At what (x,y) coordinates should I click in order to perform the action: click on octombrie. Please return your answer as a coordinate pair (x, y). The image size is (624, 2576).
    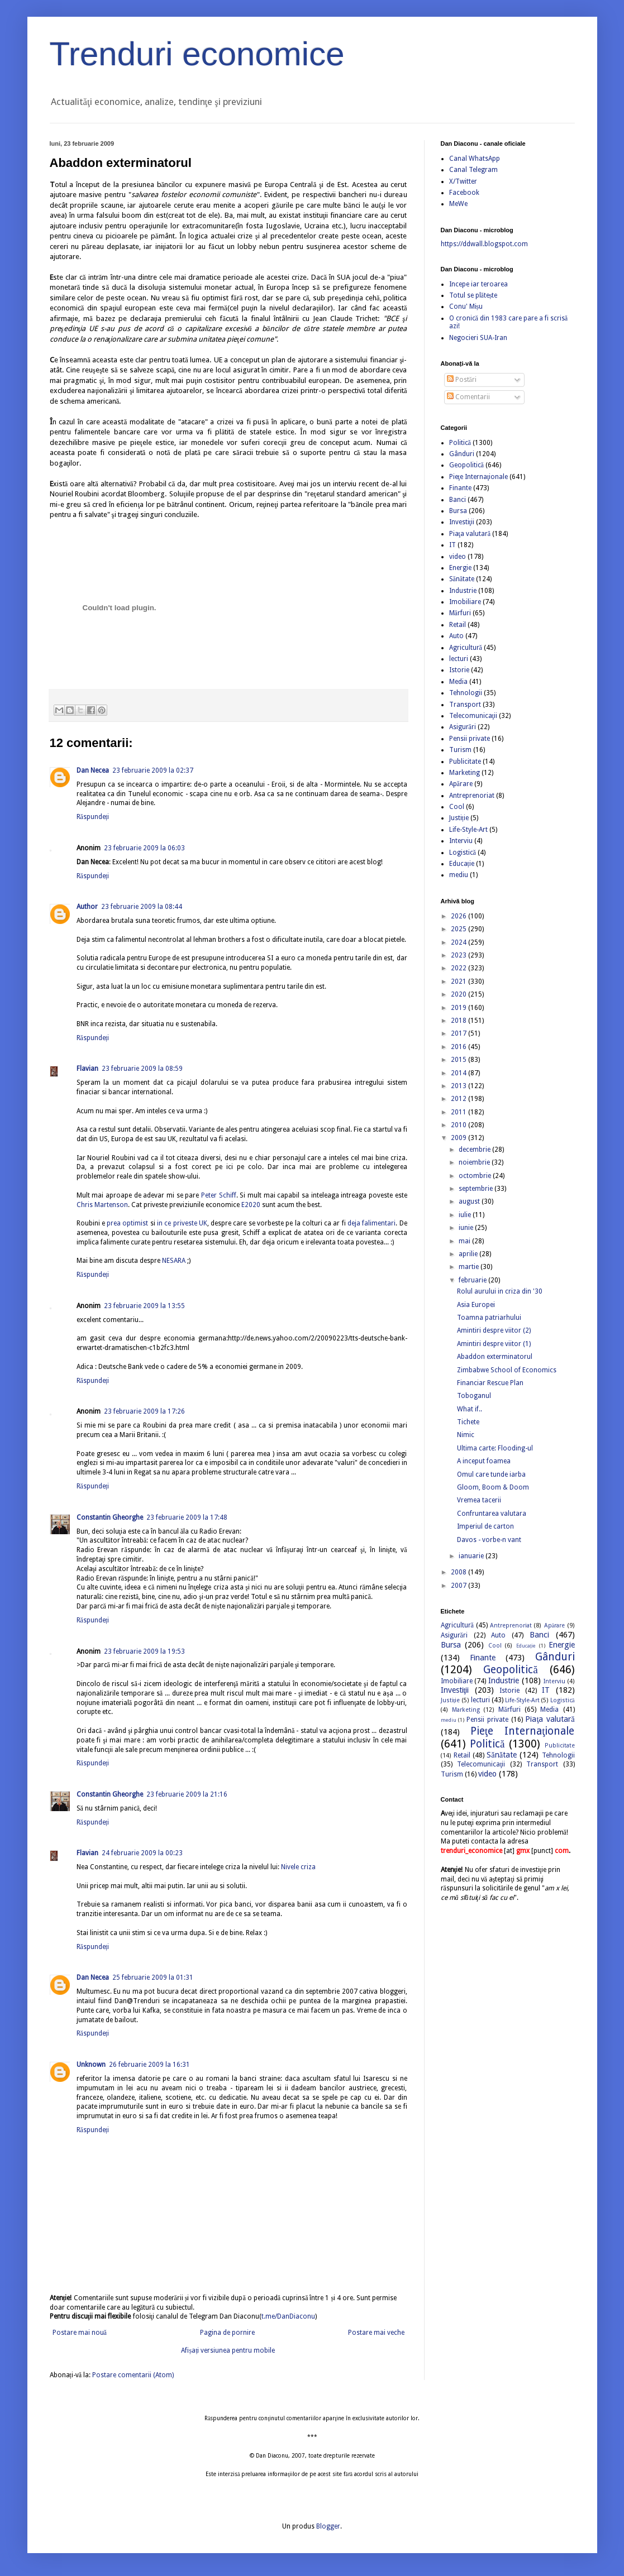
    Looking at the image, I should click on (476, 1176).